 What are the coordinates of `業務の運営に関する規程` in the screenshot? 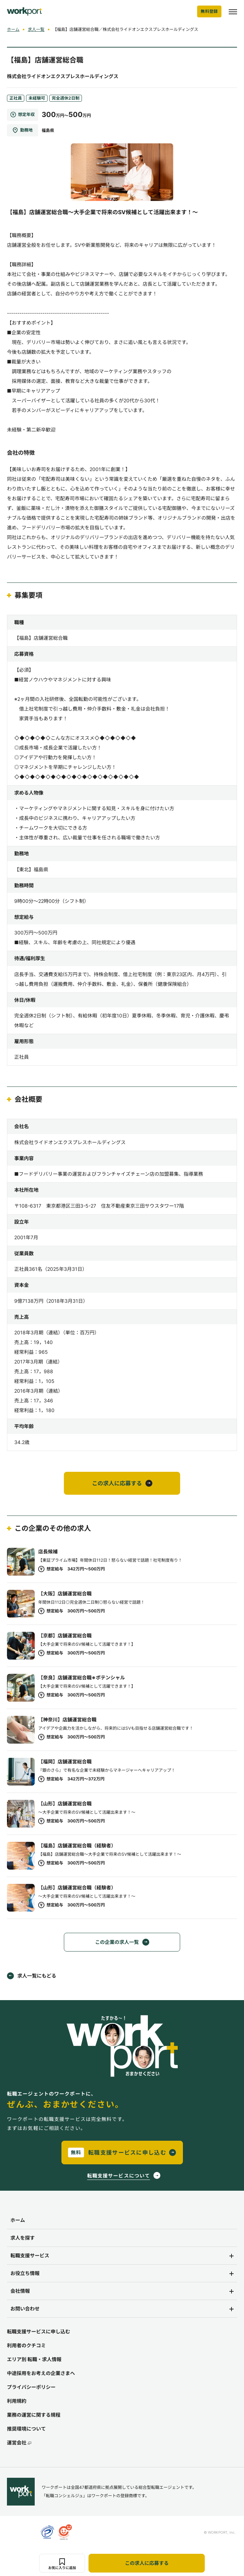 It's located at (33, 2415).